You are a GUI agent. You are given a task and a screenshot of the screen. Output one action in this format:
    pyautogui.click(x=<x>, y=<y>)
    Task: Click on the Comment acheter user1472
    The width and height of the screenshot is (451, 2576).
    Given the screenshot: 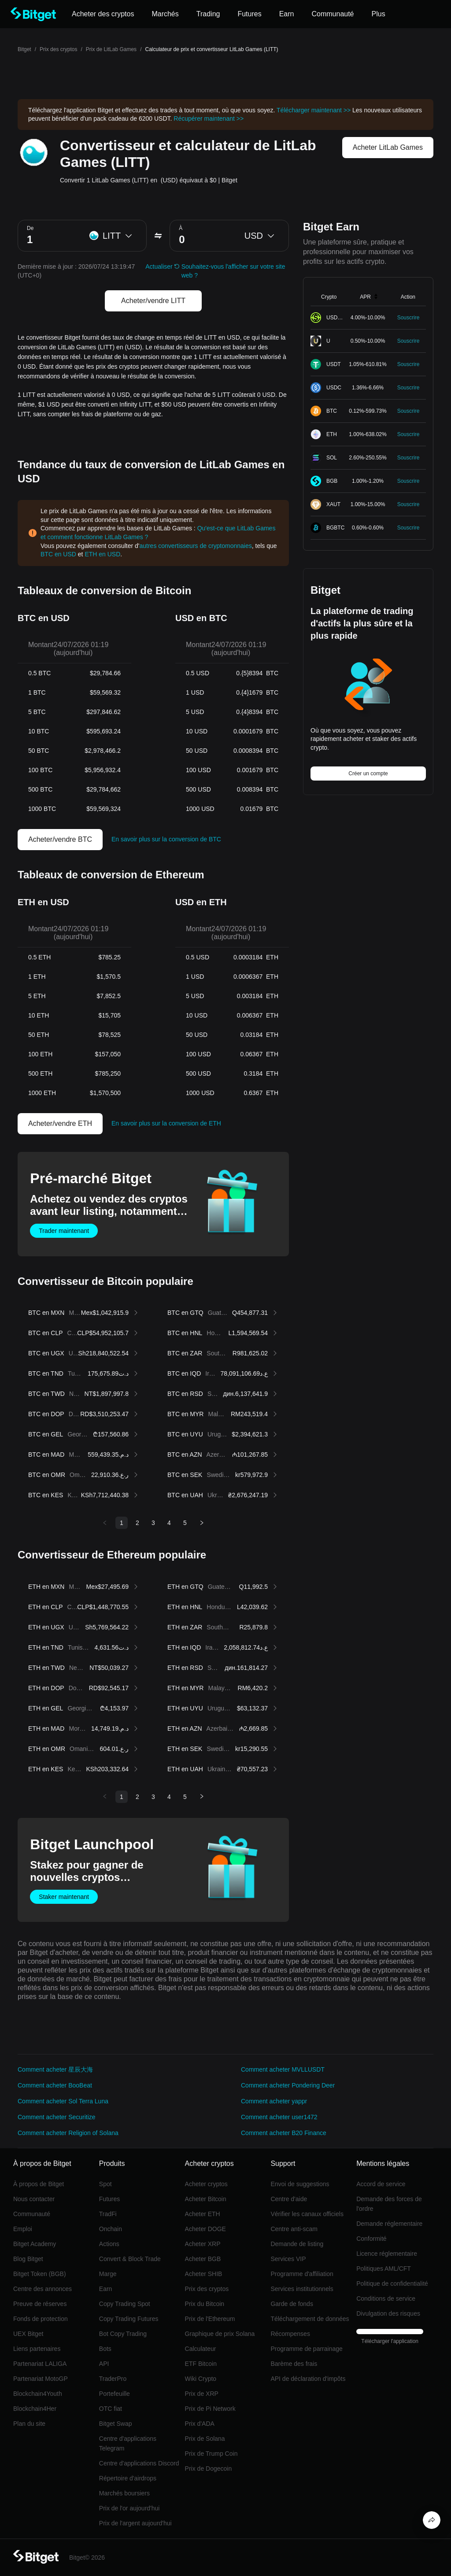 What is the action you would take?
    pyautogui.click(x=279, y=2117)
    